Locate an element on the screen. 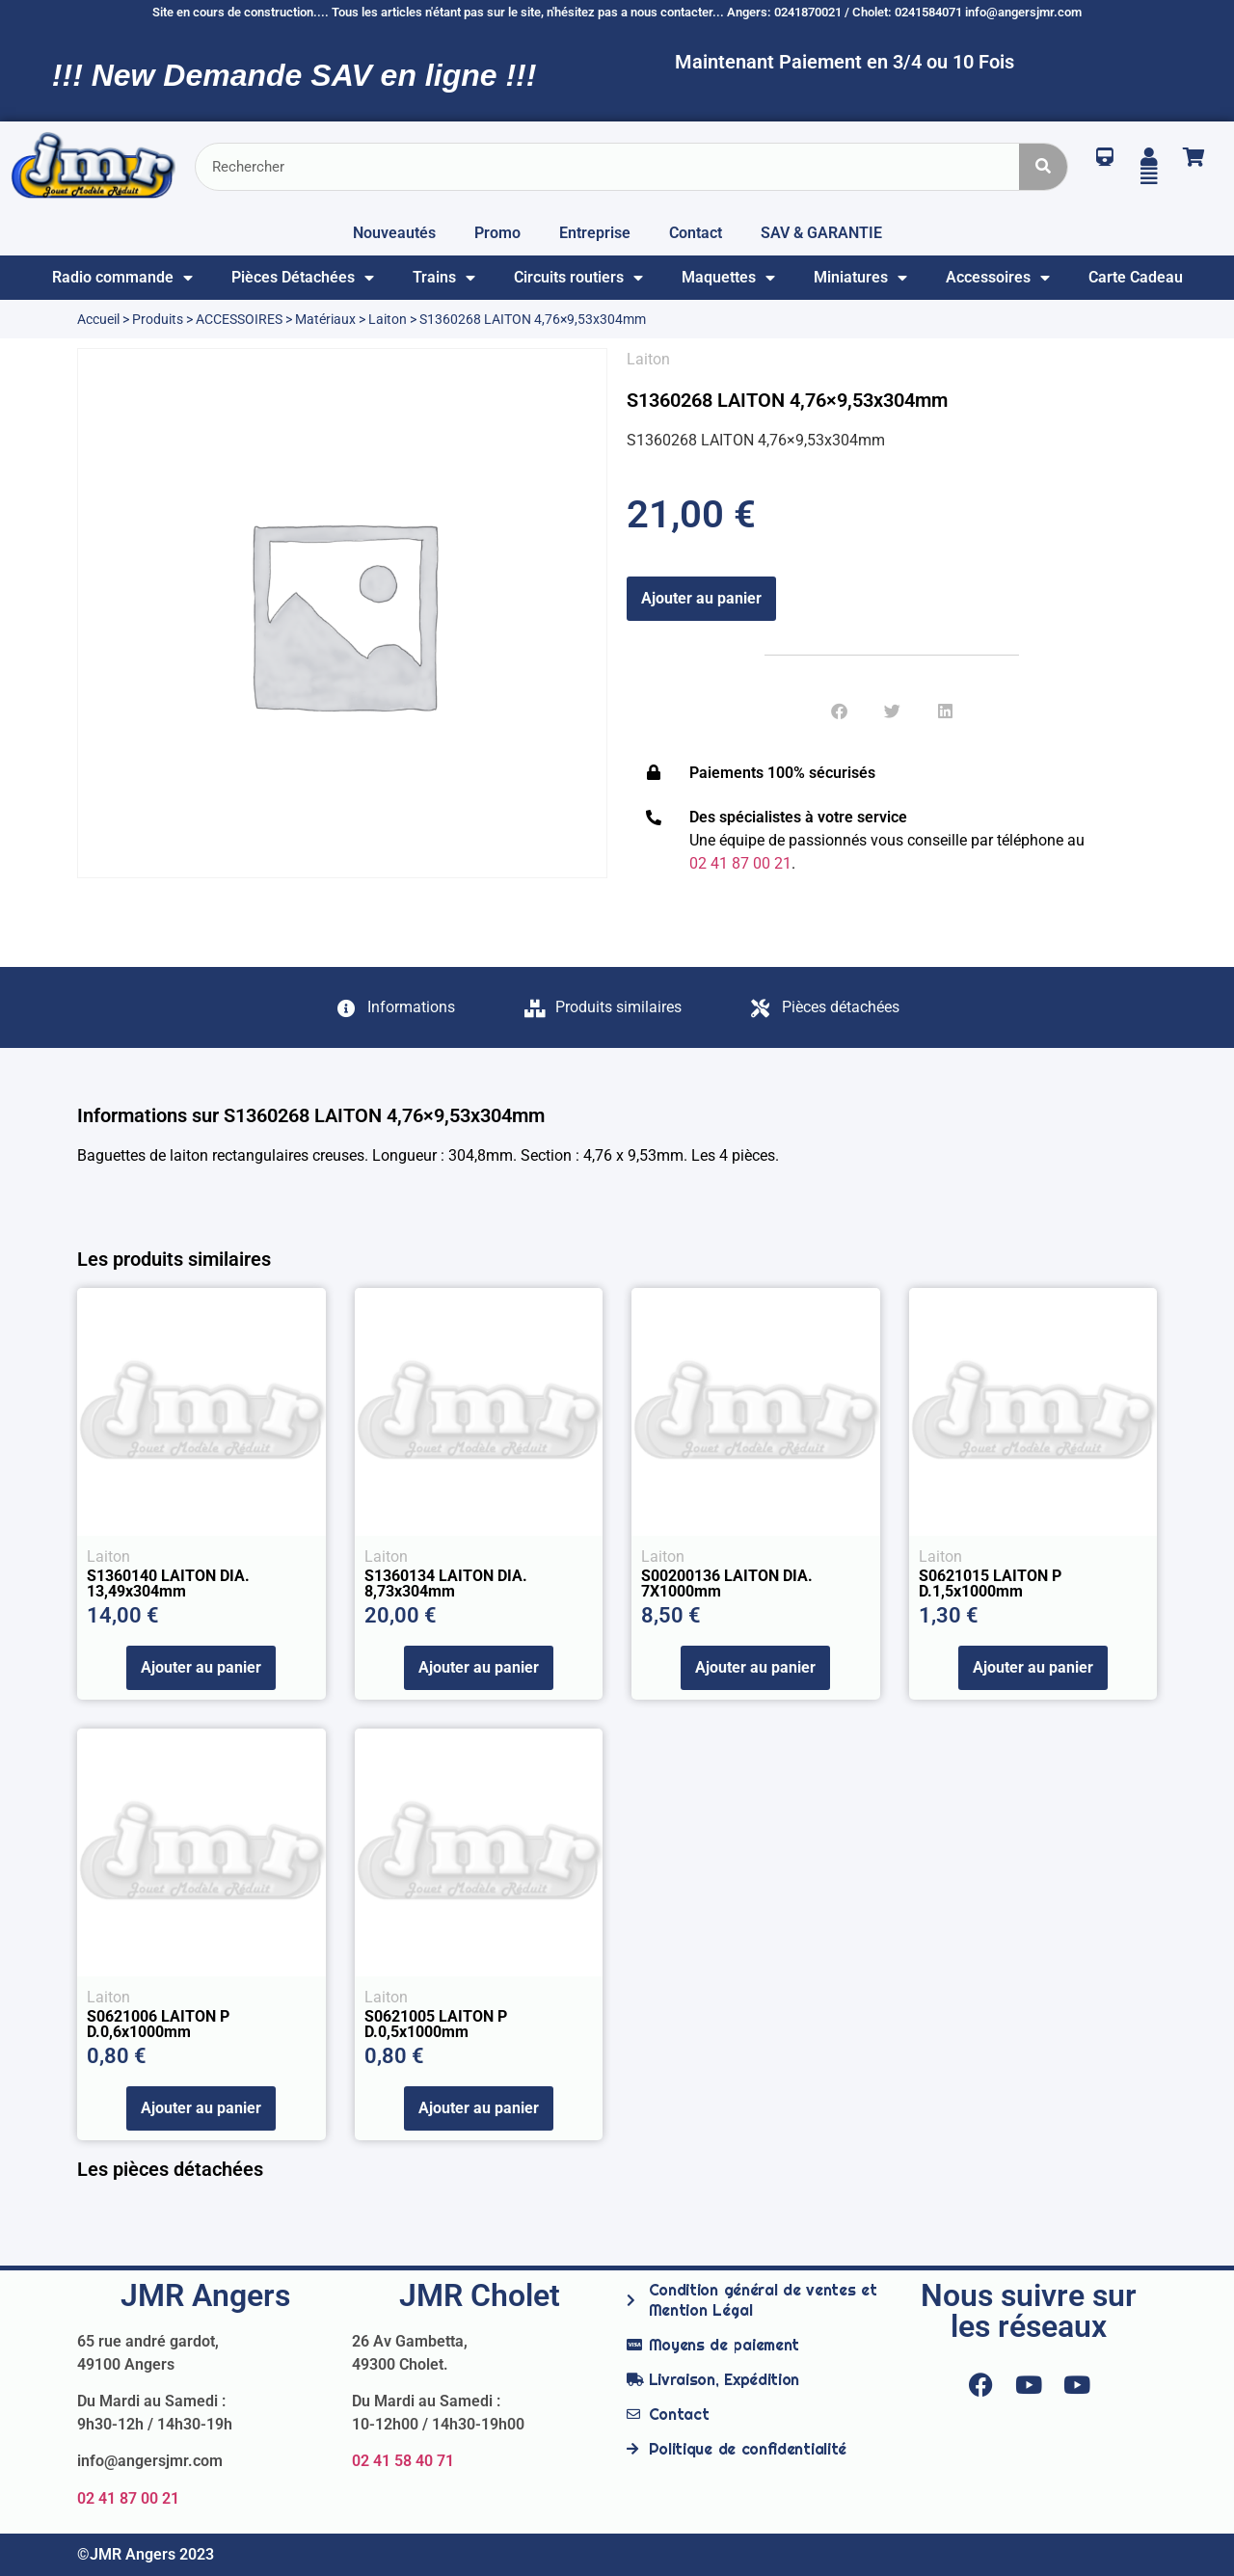 The width and height of the screenshot is (1234, 2576). Circuits routiers is located at coordinates (578, 277).